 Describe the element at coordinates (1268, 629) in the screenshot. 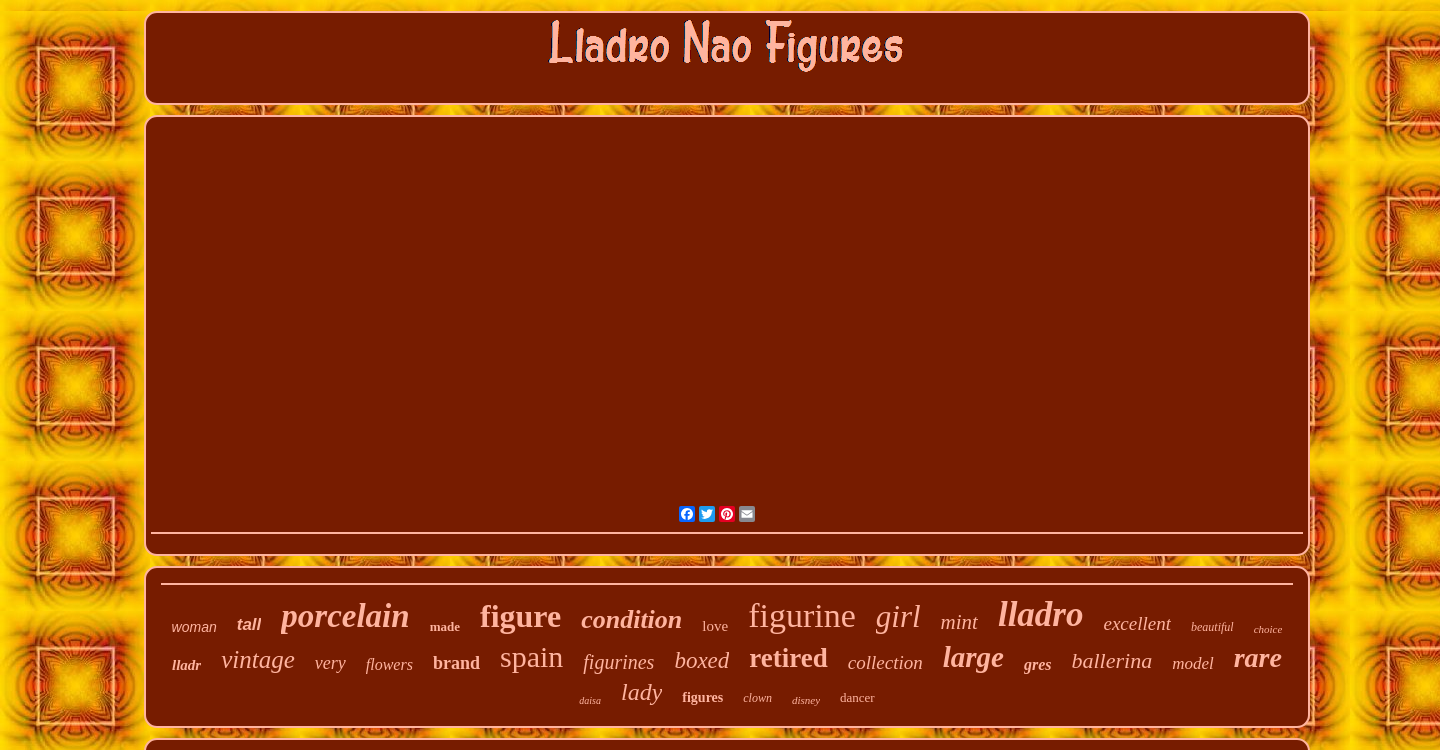

I see `choice` at that location.